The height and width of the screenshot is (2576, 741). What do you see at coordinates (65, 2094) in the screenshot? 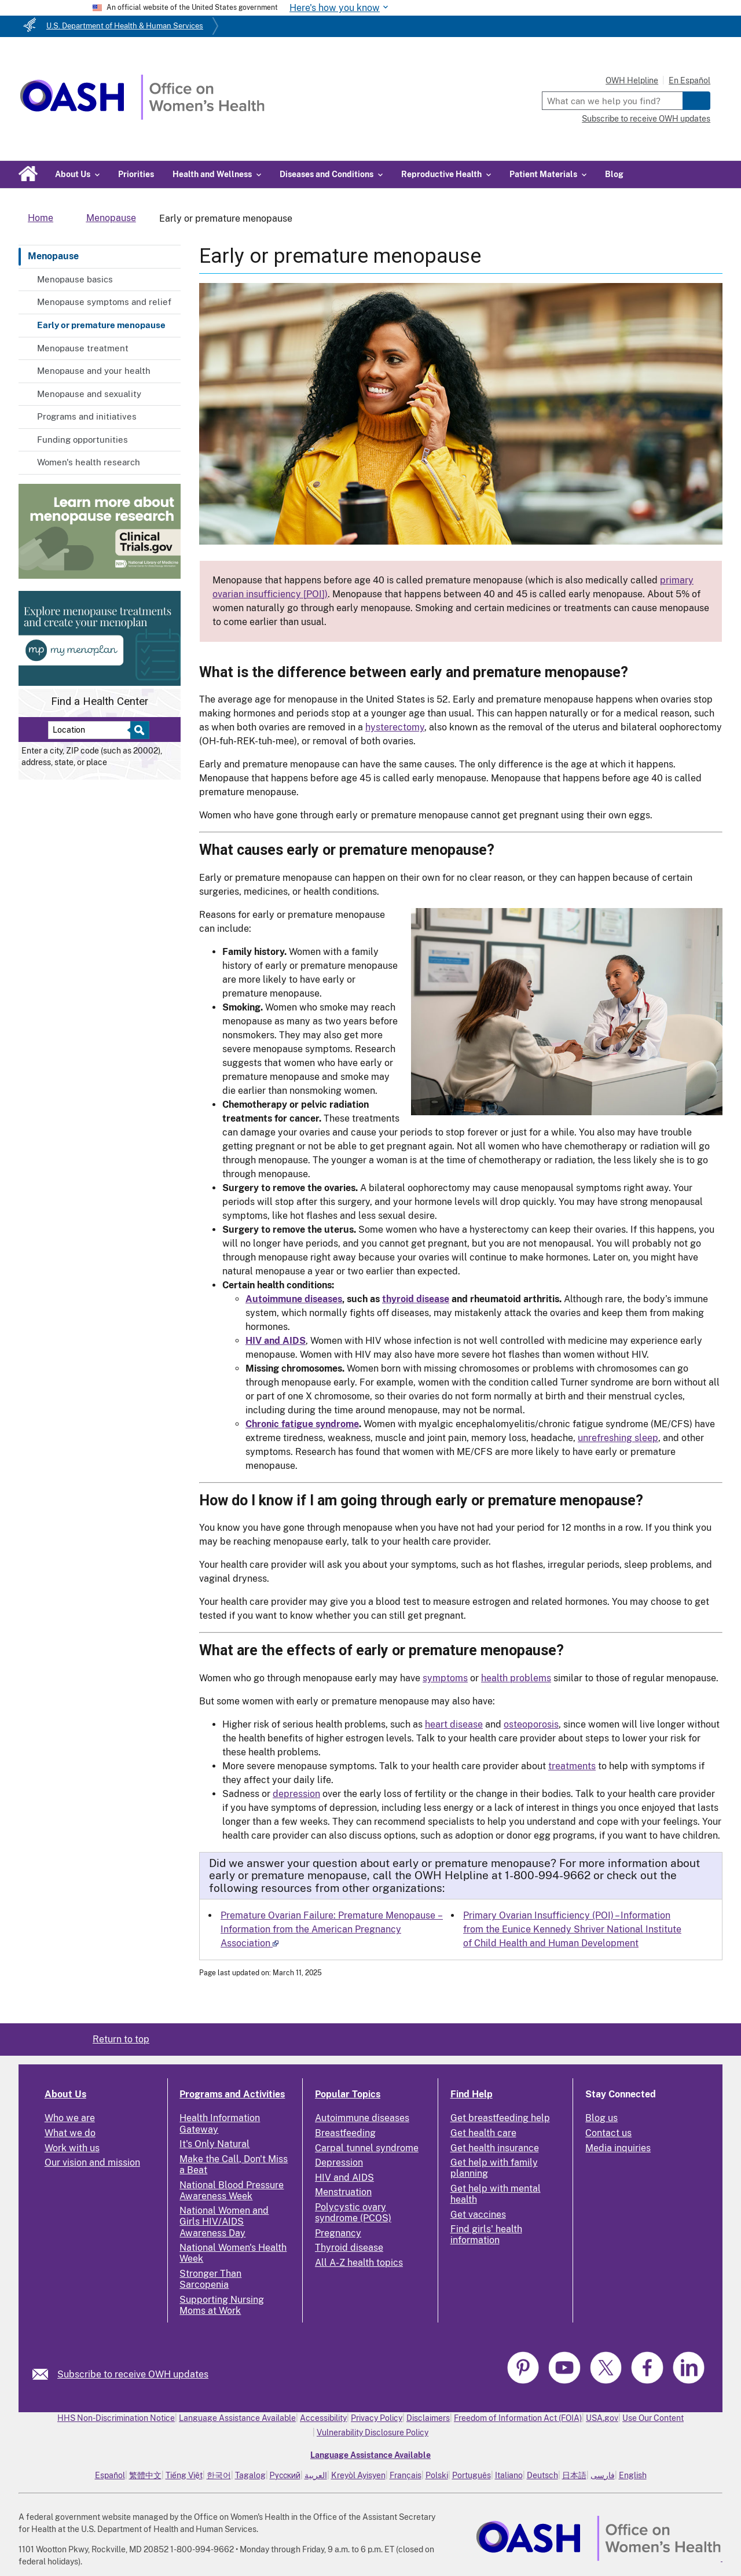
I see `About Us` at bounding box center [65, 2094].